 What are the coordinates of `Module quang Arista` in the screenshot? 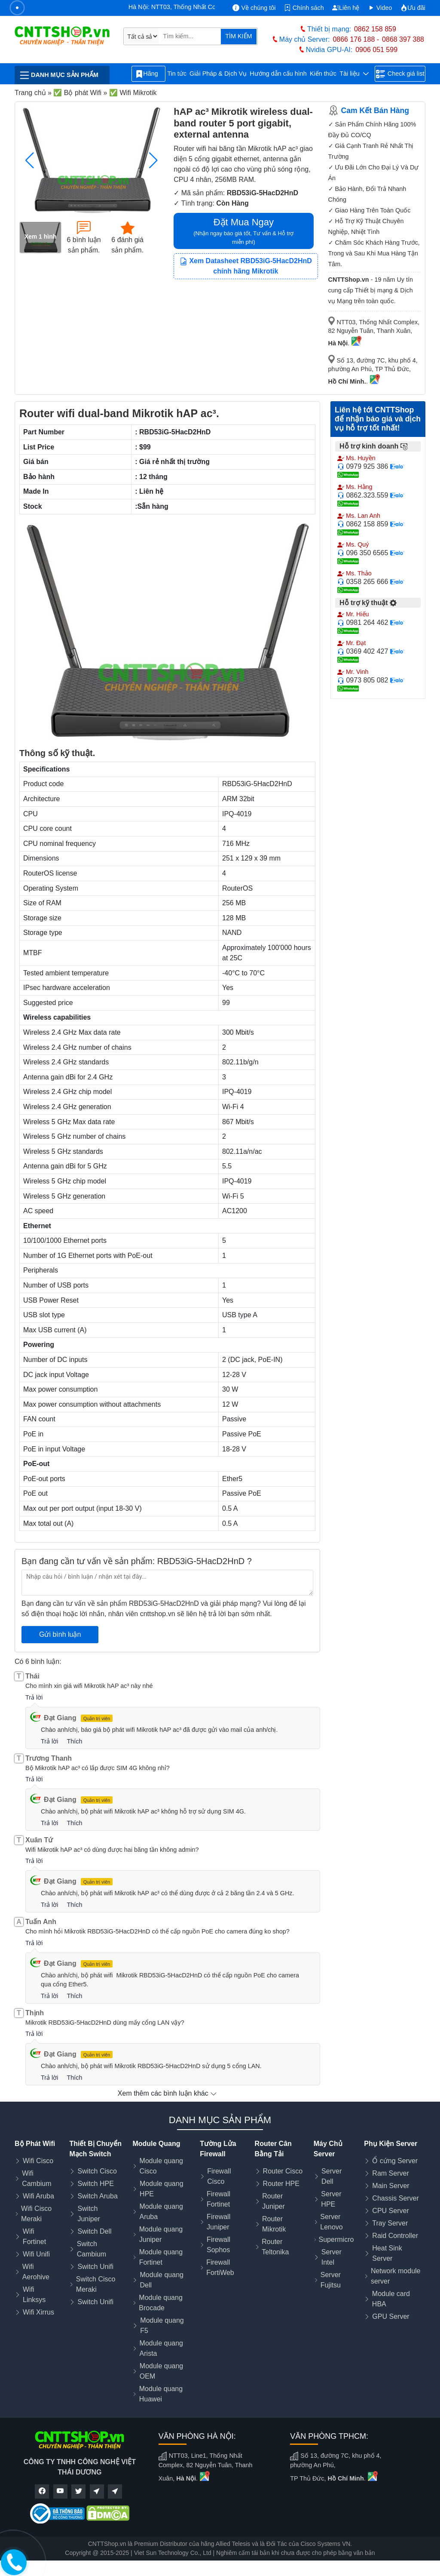 It's located at (161, 2348).